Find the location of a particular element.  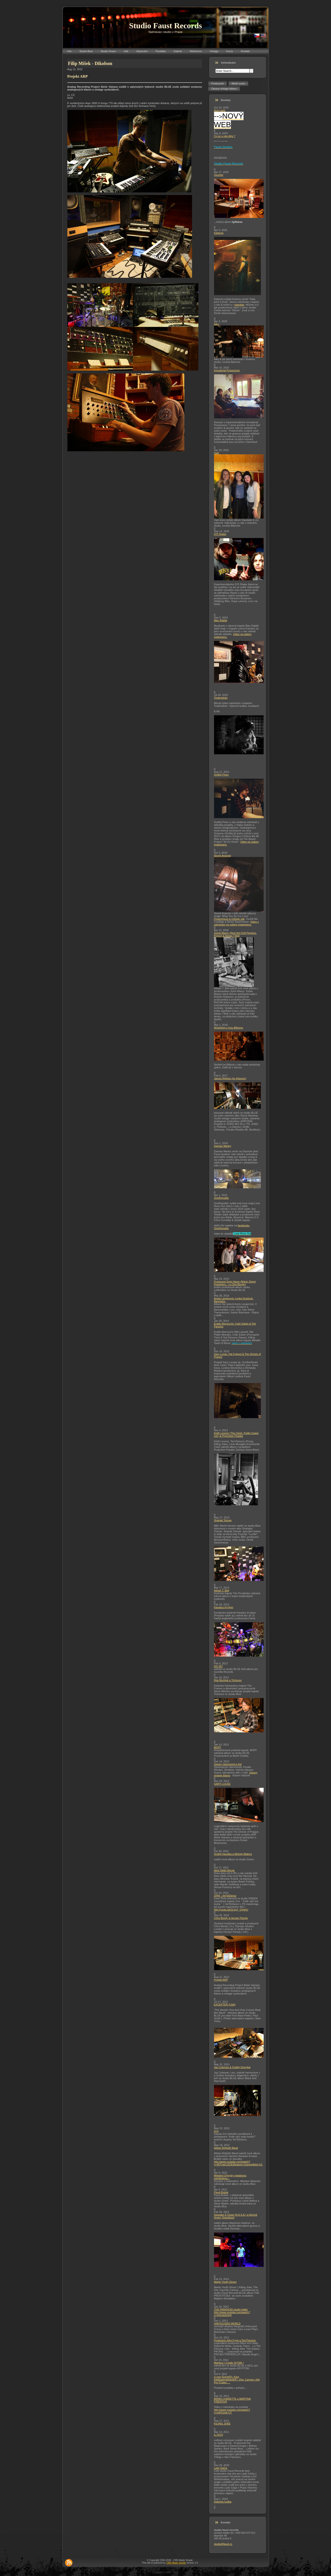

KILIING JOKE is located at coordinates (222, 2423).